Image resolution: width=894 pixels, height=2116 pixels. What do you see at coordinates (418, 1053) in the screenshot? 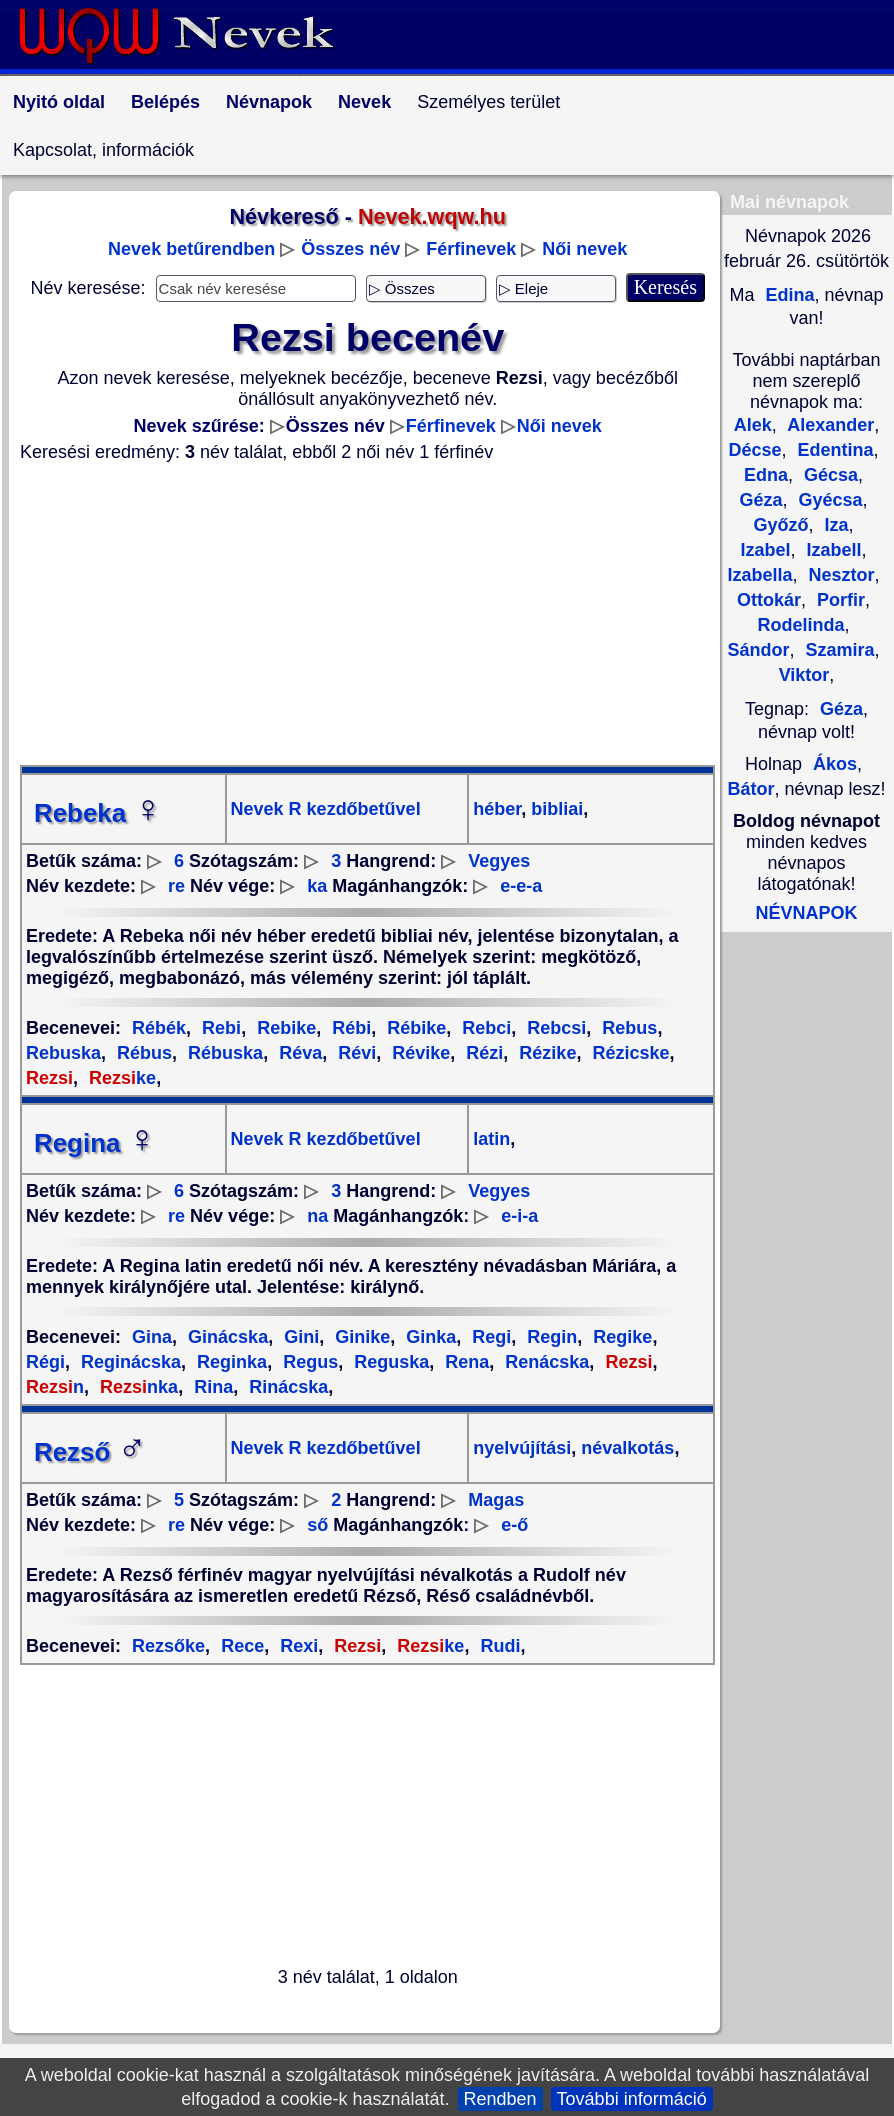
I see `Révike` at bounding box center [418, 1053].